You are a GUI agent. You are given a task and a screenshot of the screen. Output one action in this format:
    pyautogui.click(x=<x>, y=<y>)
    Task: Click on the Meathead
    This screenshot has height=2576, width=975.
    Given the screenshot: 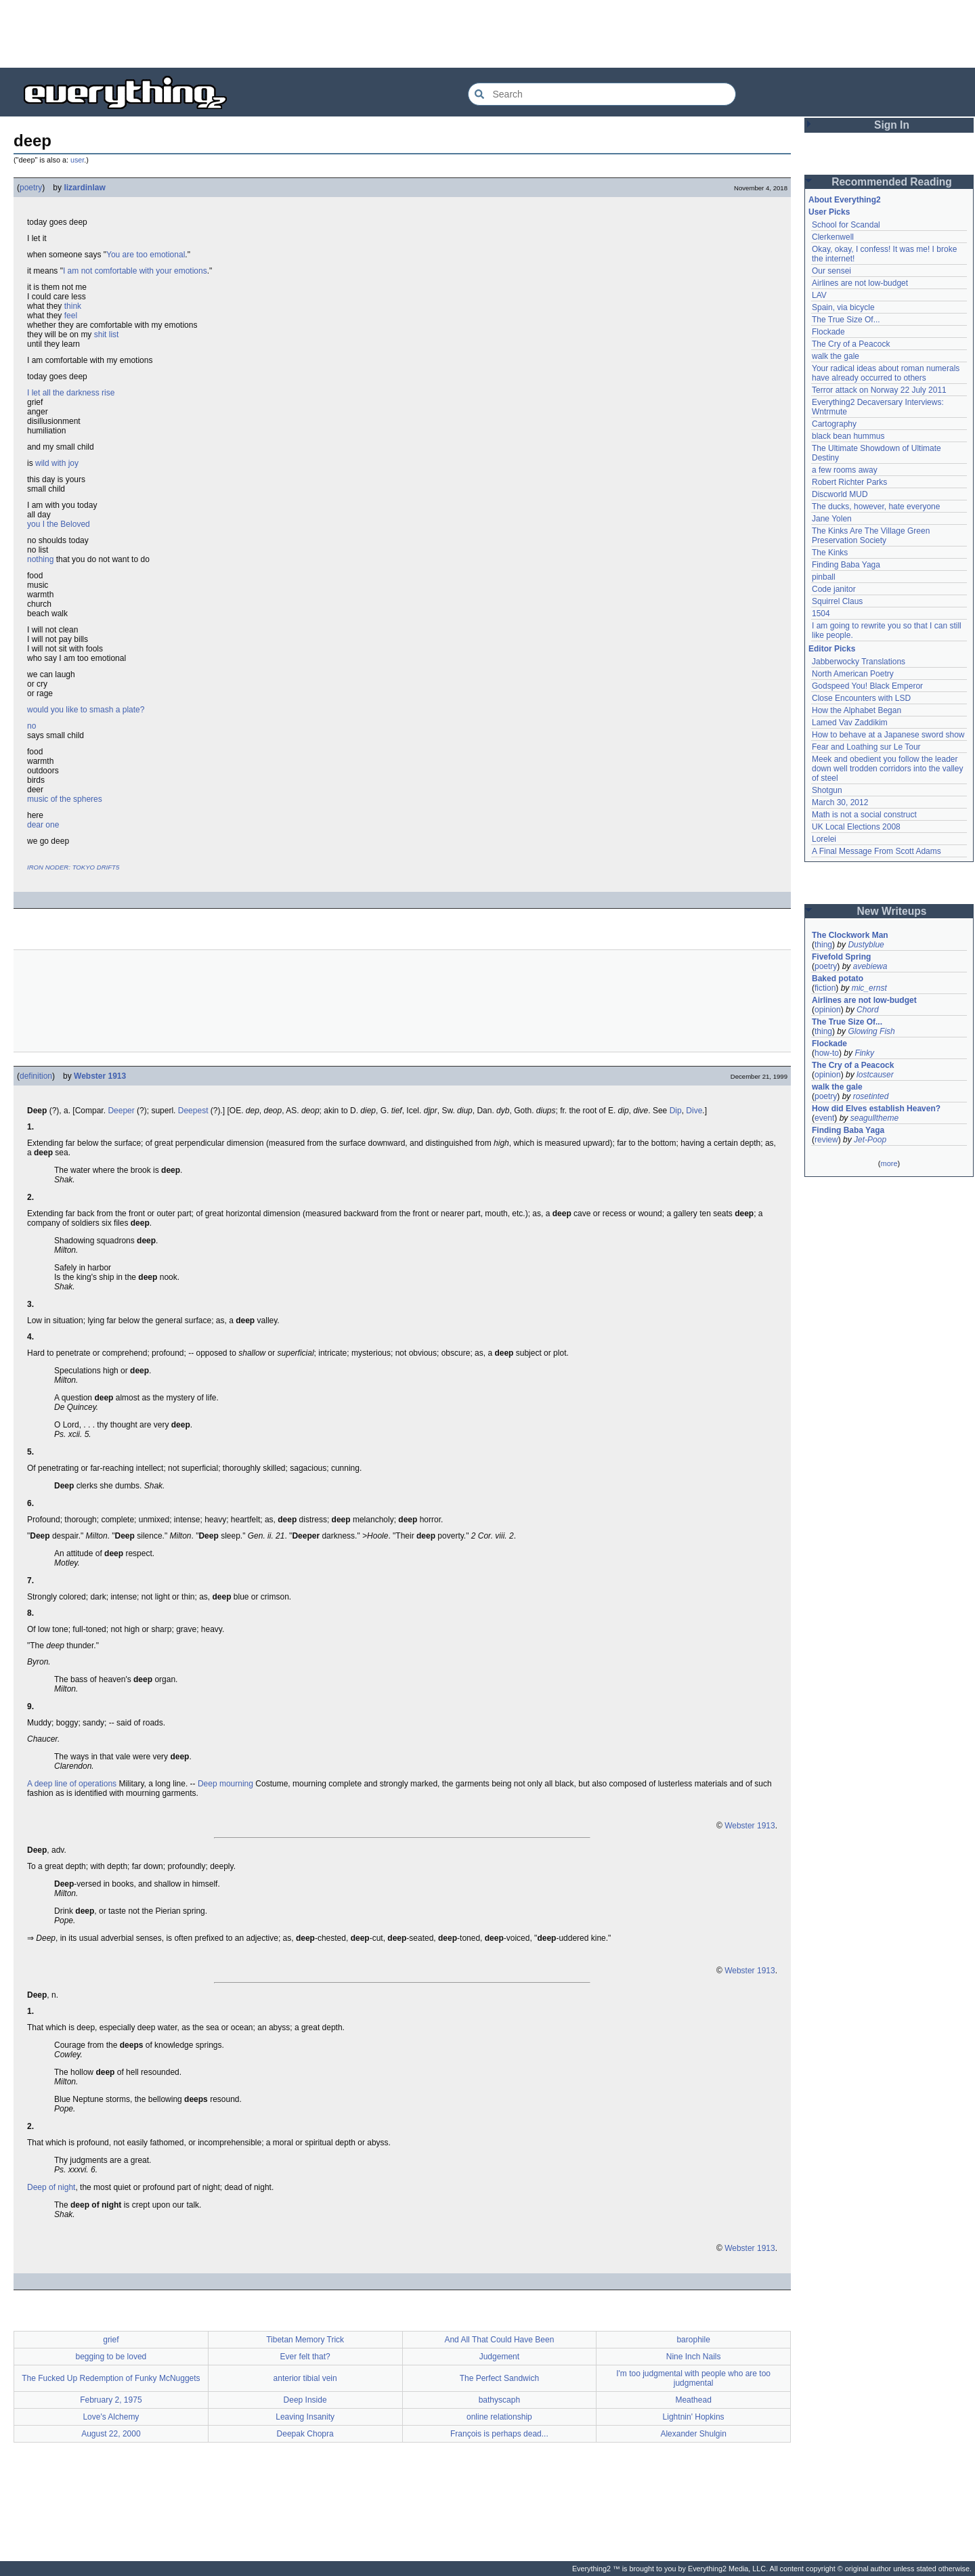 What is the action you would take?
    pyautogui.click(x=693, y=2400)
    